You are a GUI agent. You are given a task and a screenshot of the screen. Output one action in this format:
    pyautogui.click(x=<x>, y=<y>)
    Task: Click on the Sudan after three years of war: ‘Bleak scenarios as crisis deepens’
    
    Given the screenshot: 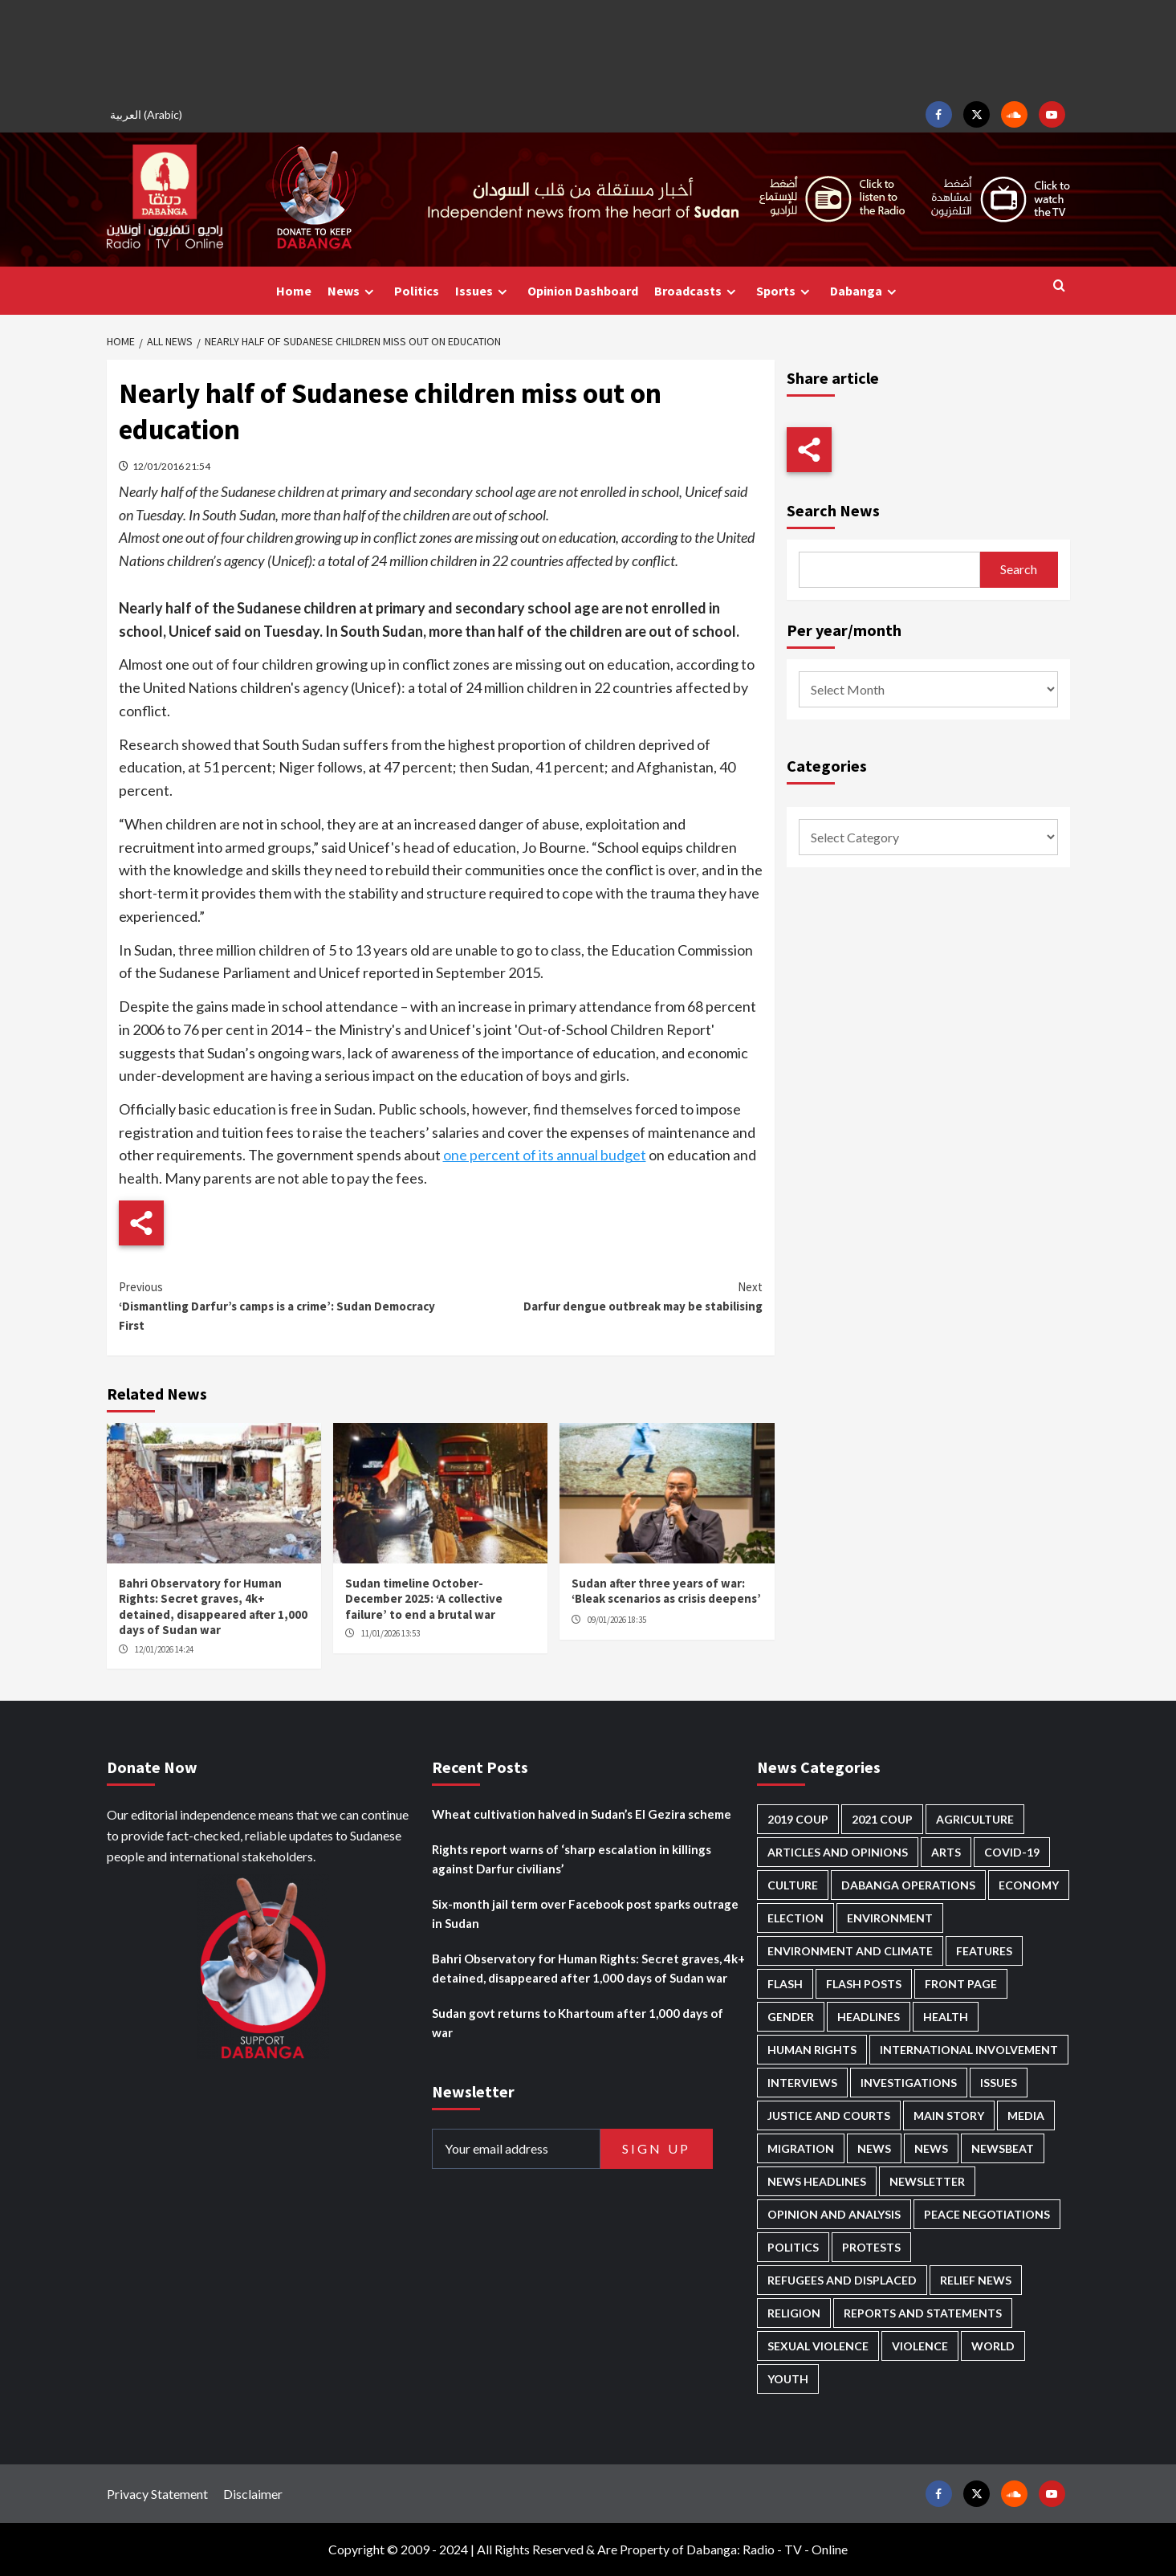 What is the action you would take?
    pyautogui.click(x=666, y=1591)
    